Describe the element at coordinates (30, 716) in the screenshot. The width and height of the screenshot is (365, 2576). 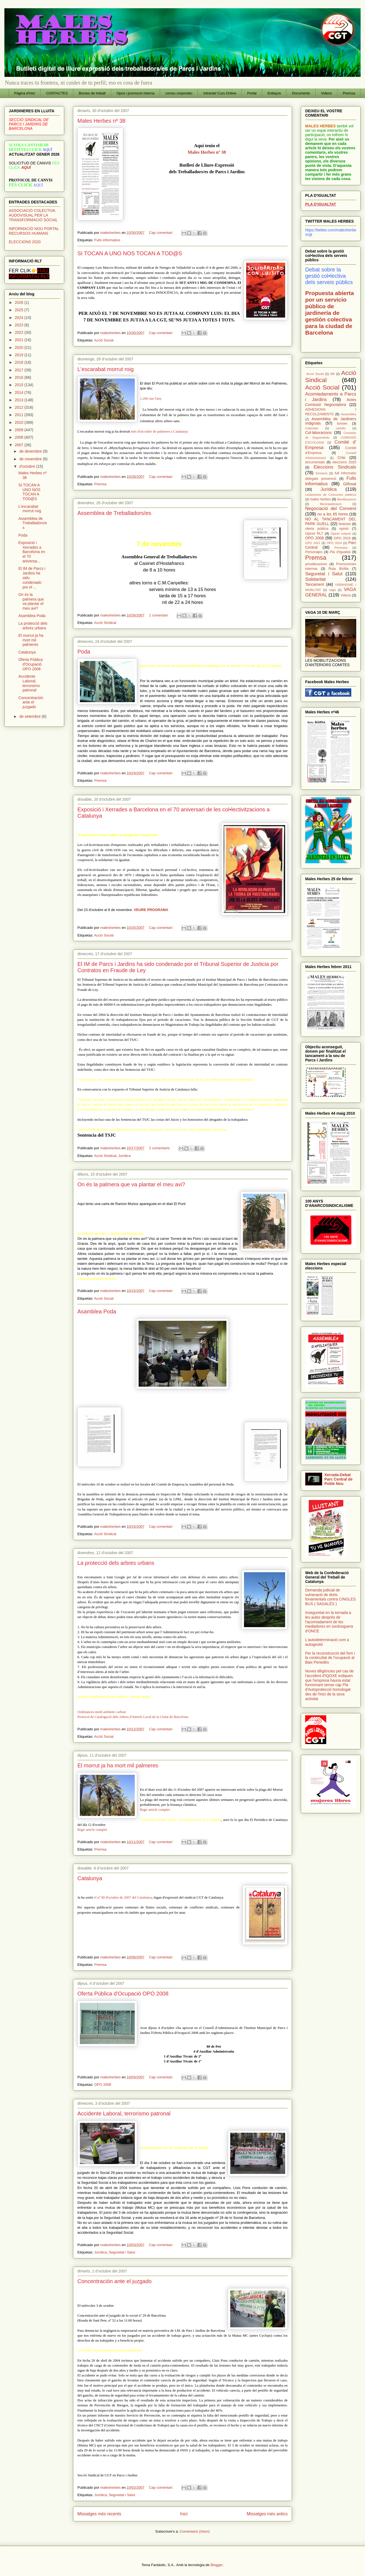
I see `de setembre` at that location.